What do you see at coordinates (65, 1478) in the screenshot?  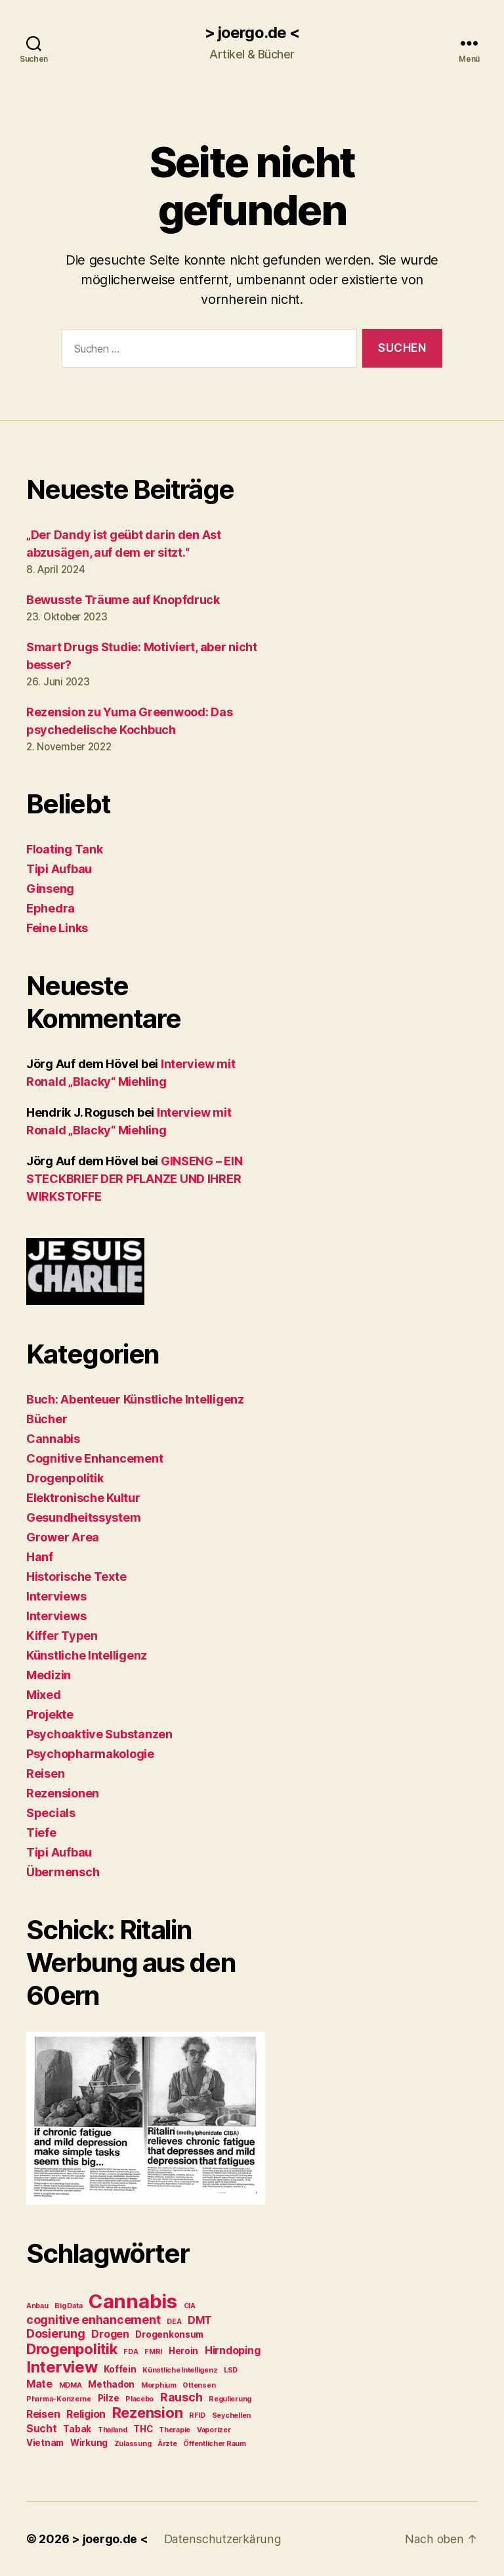 I see `Drogenpolitik` at bounding box center [65, 1478].